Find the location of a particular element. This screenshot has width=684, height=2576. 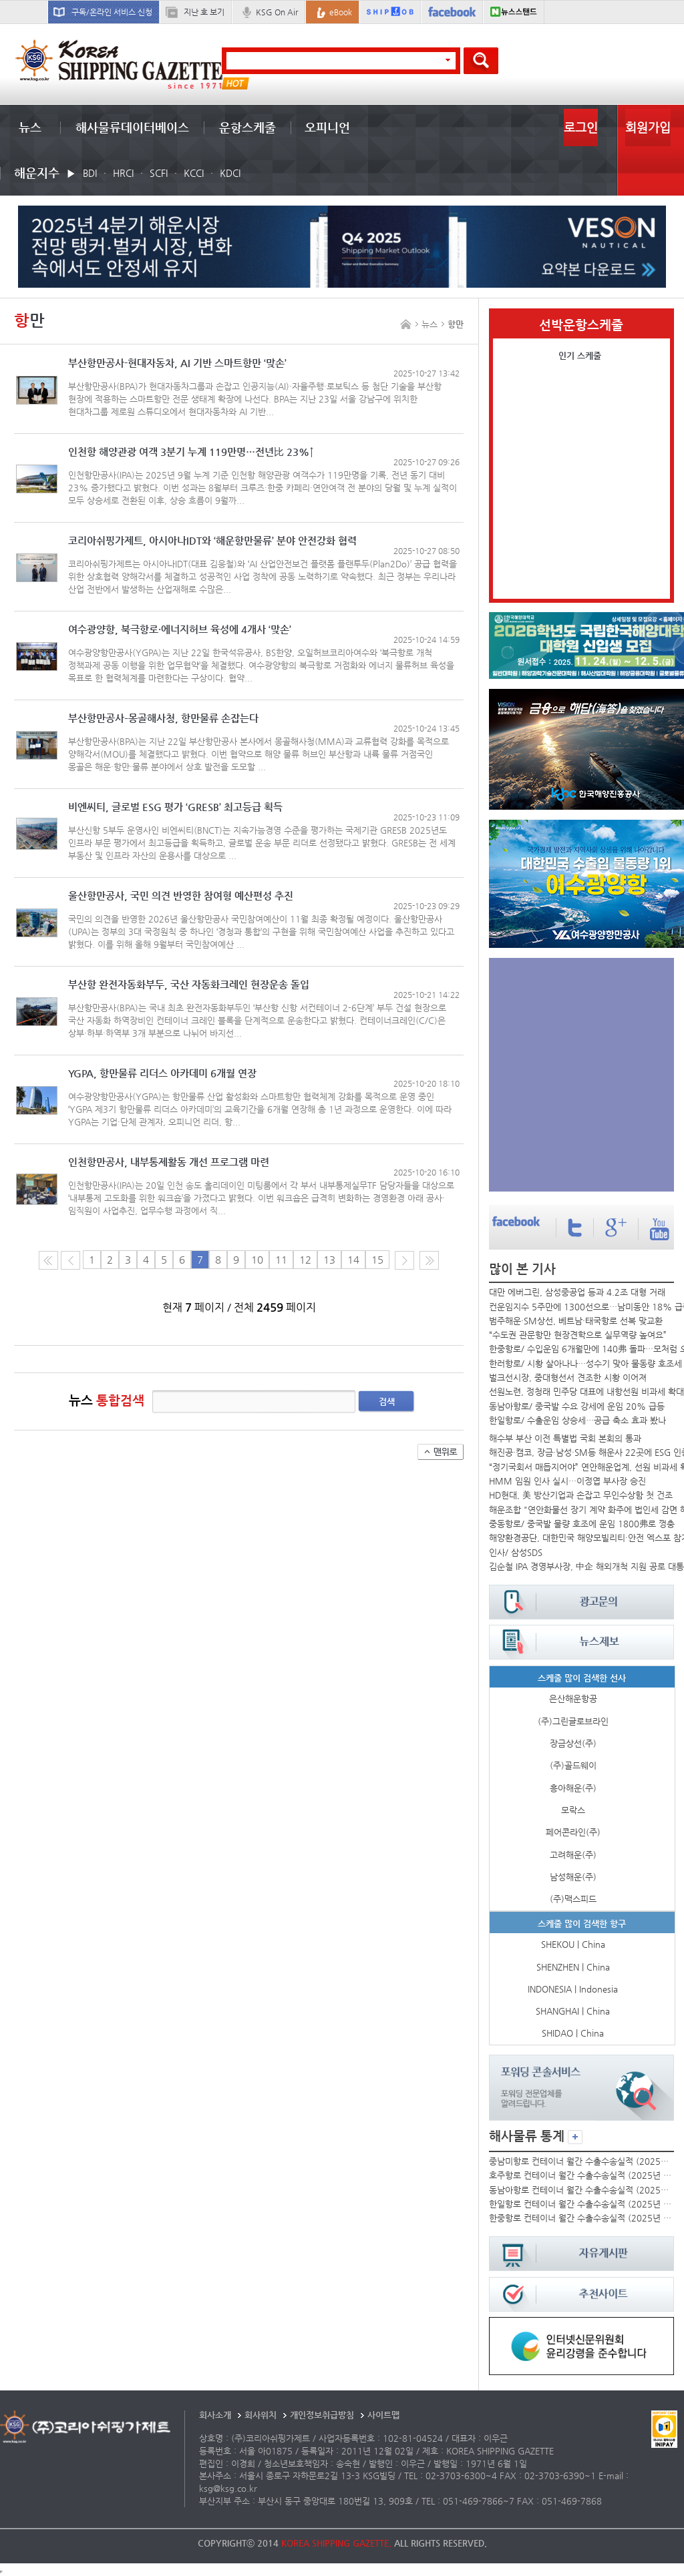

INDONESIA | Indonesia is located at coordinates (573, 1989).